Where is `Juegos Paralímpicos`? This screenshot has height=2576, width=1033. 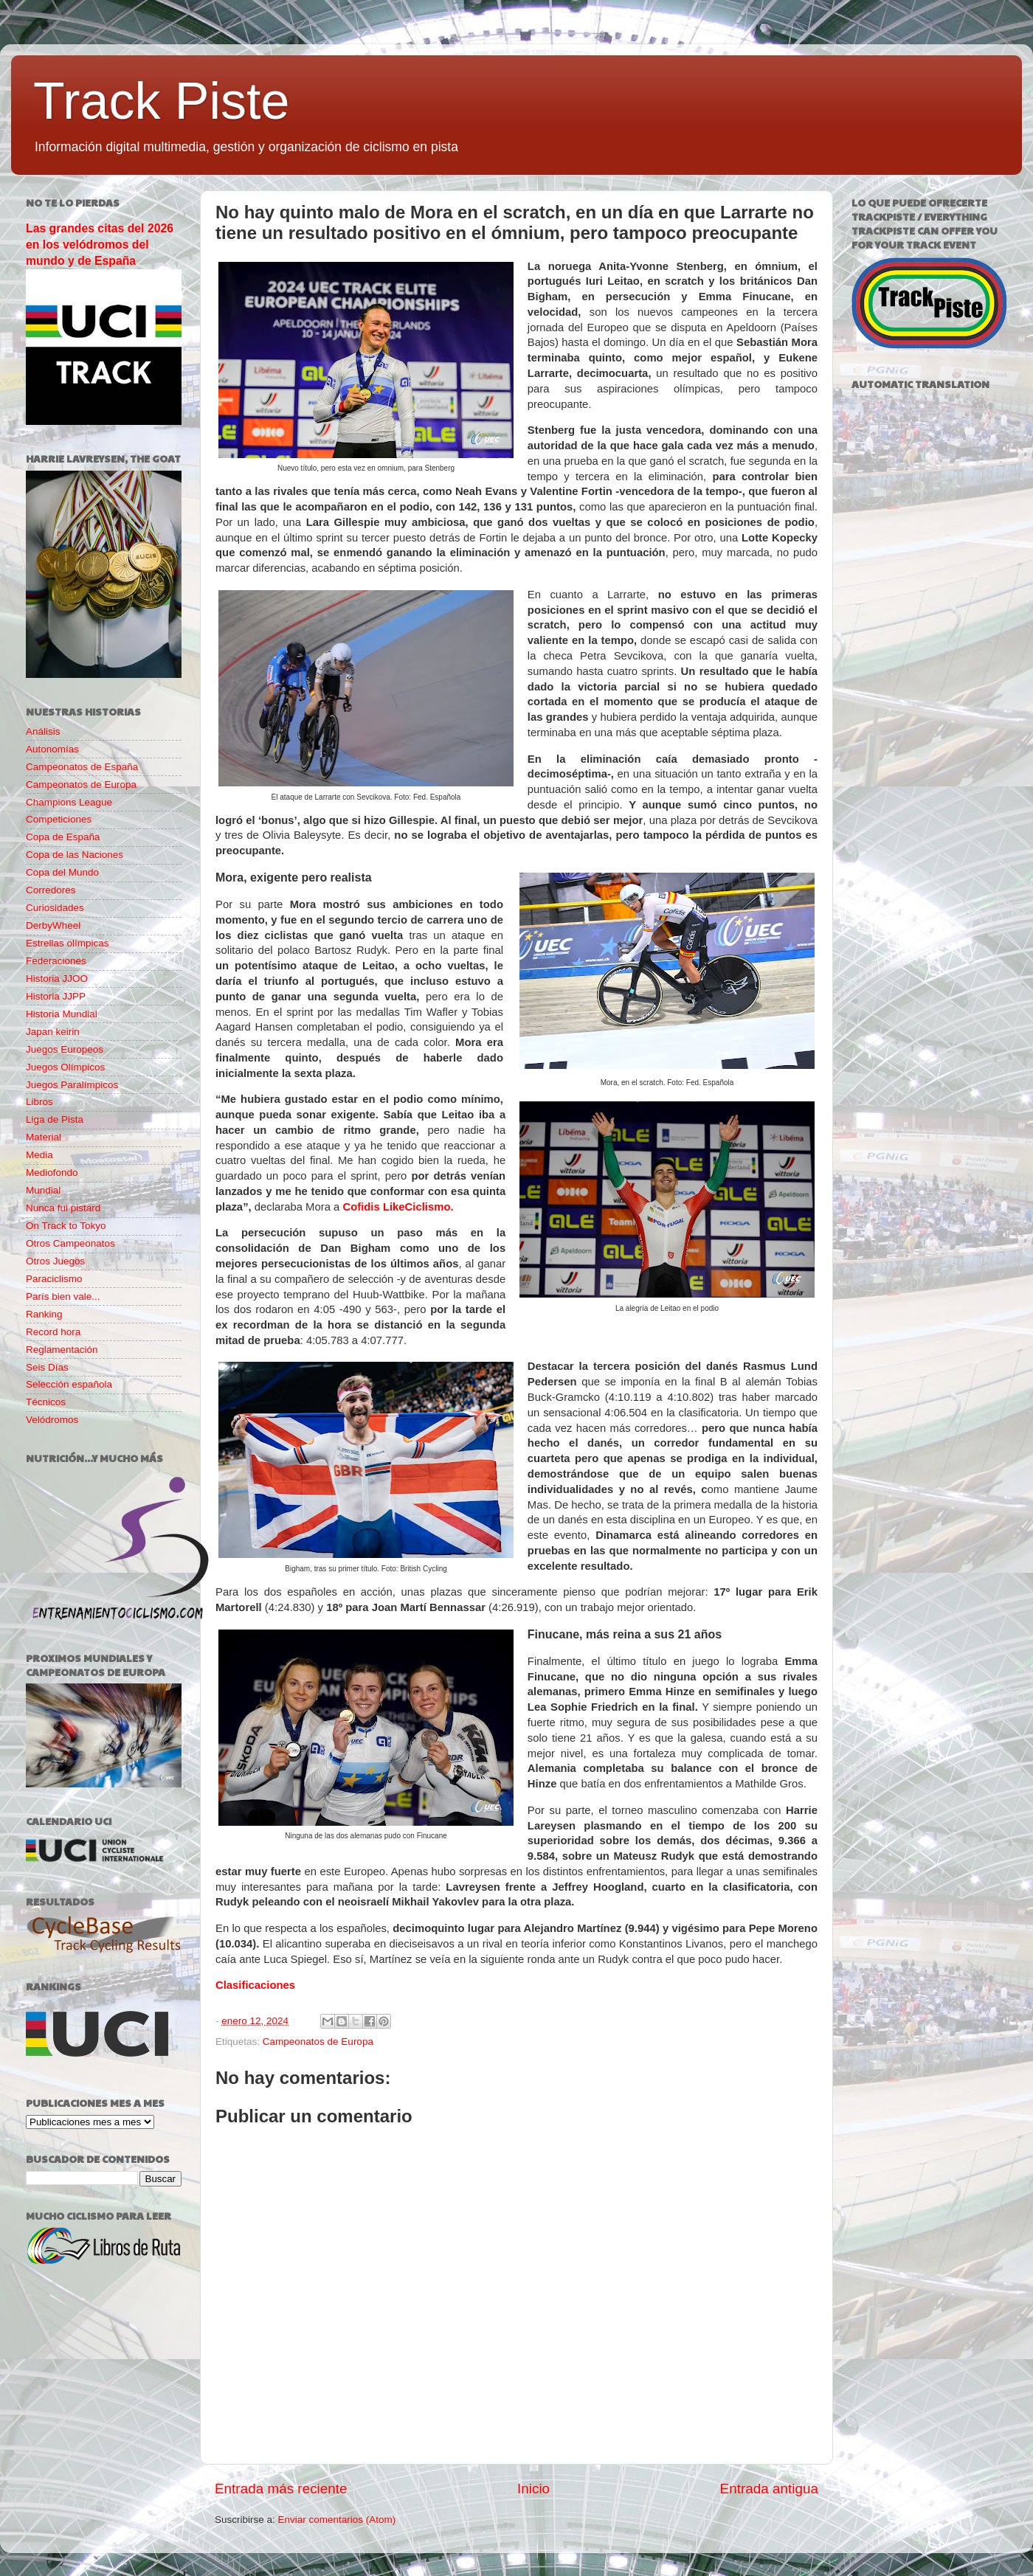
Juegos Paralímpicos is located at coordinates (72, 1084).